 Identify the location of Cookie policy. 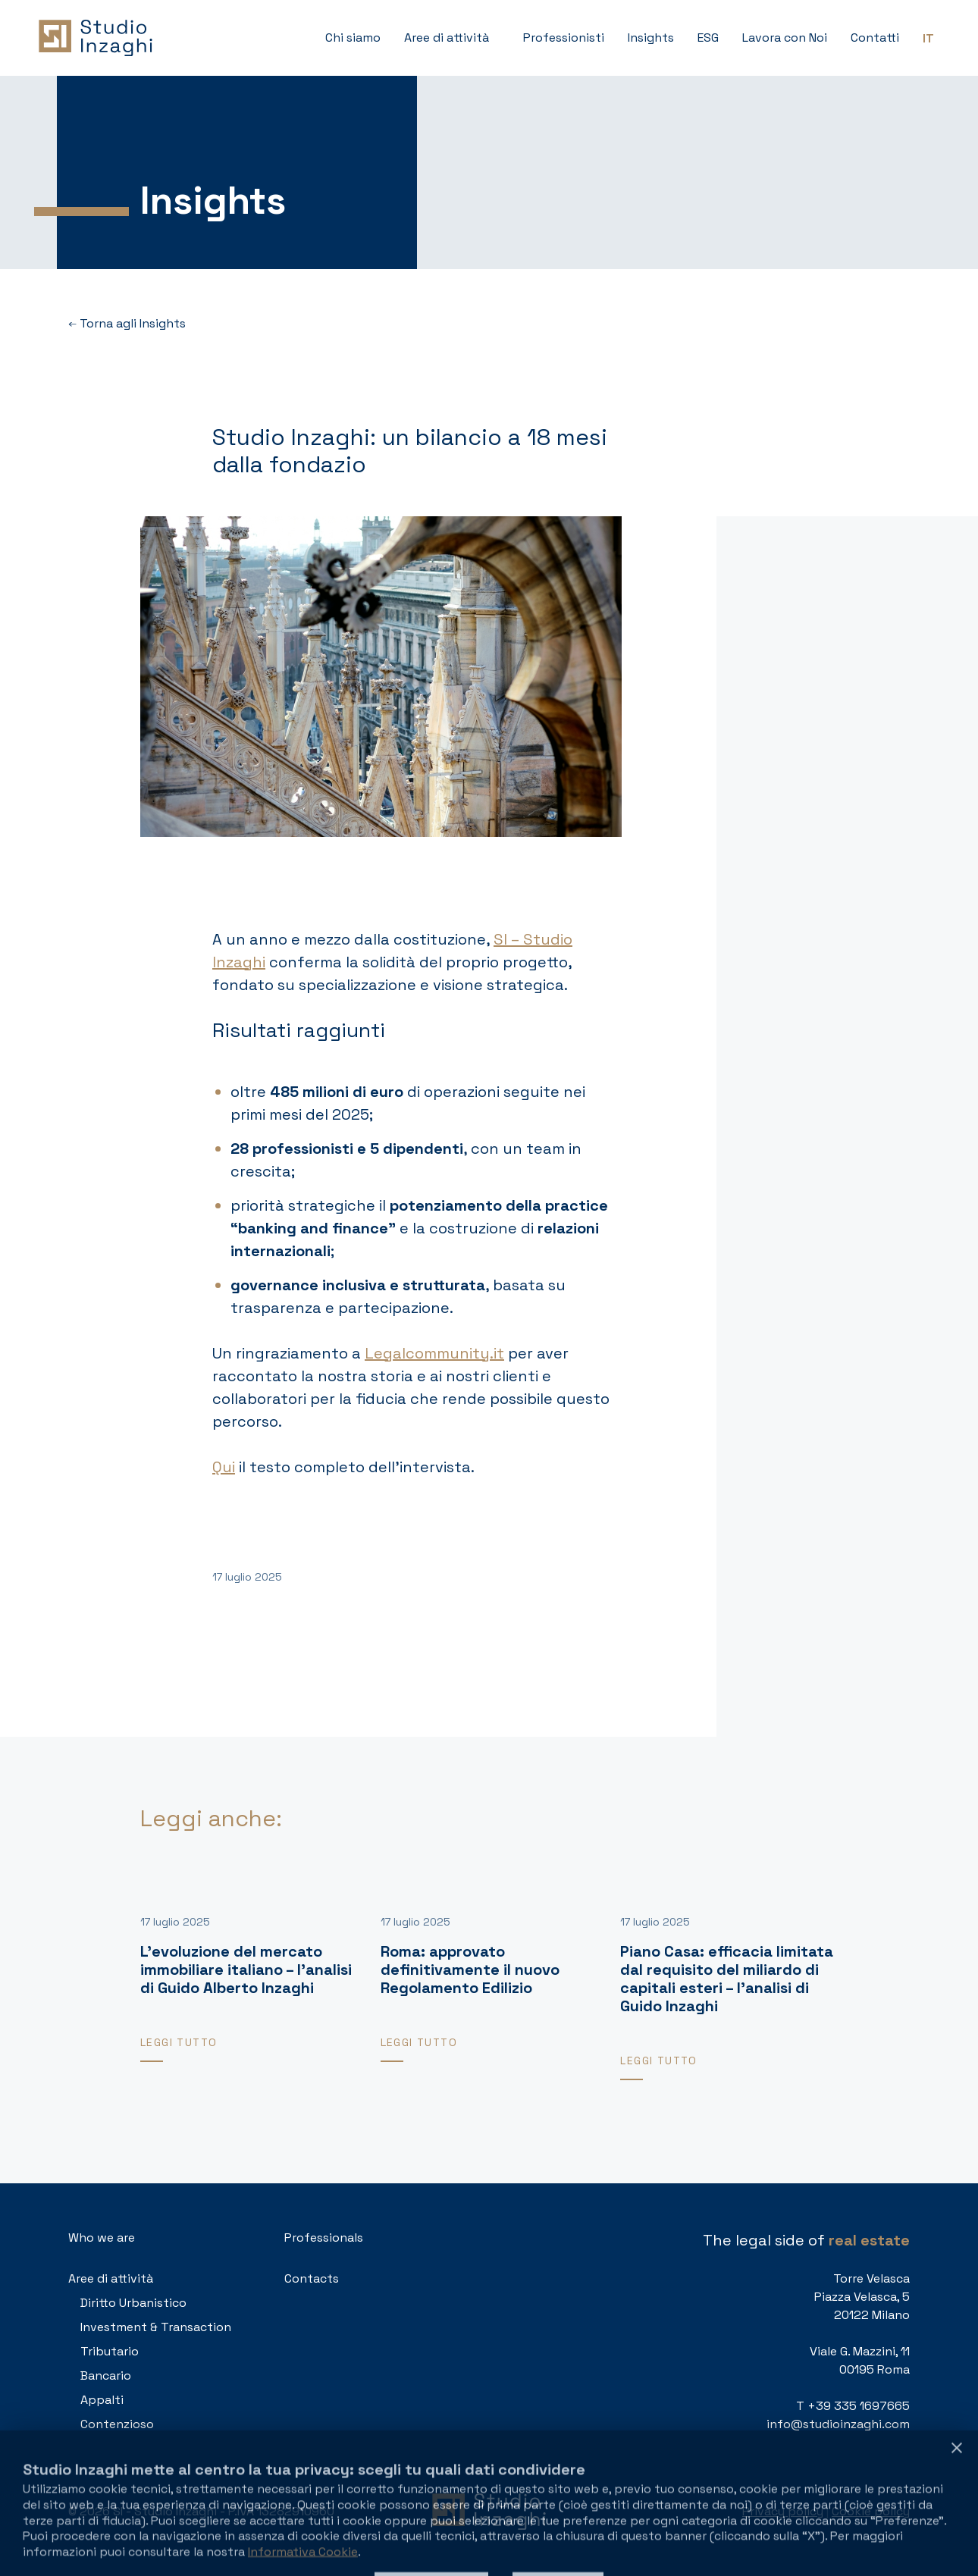
(871, 2511).